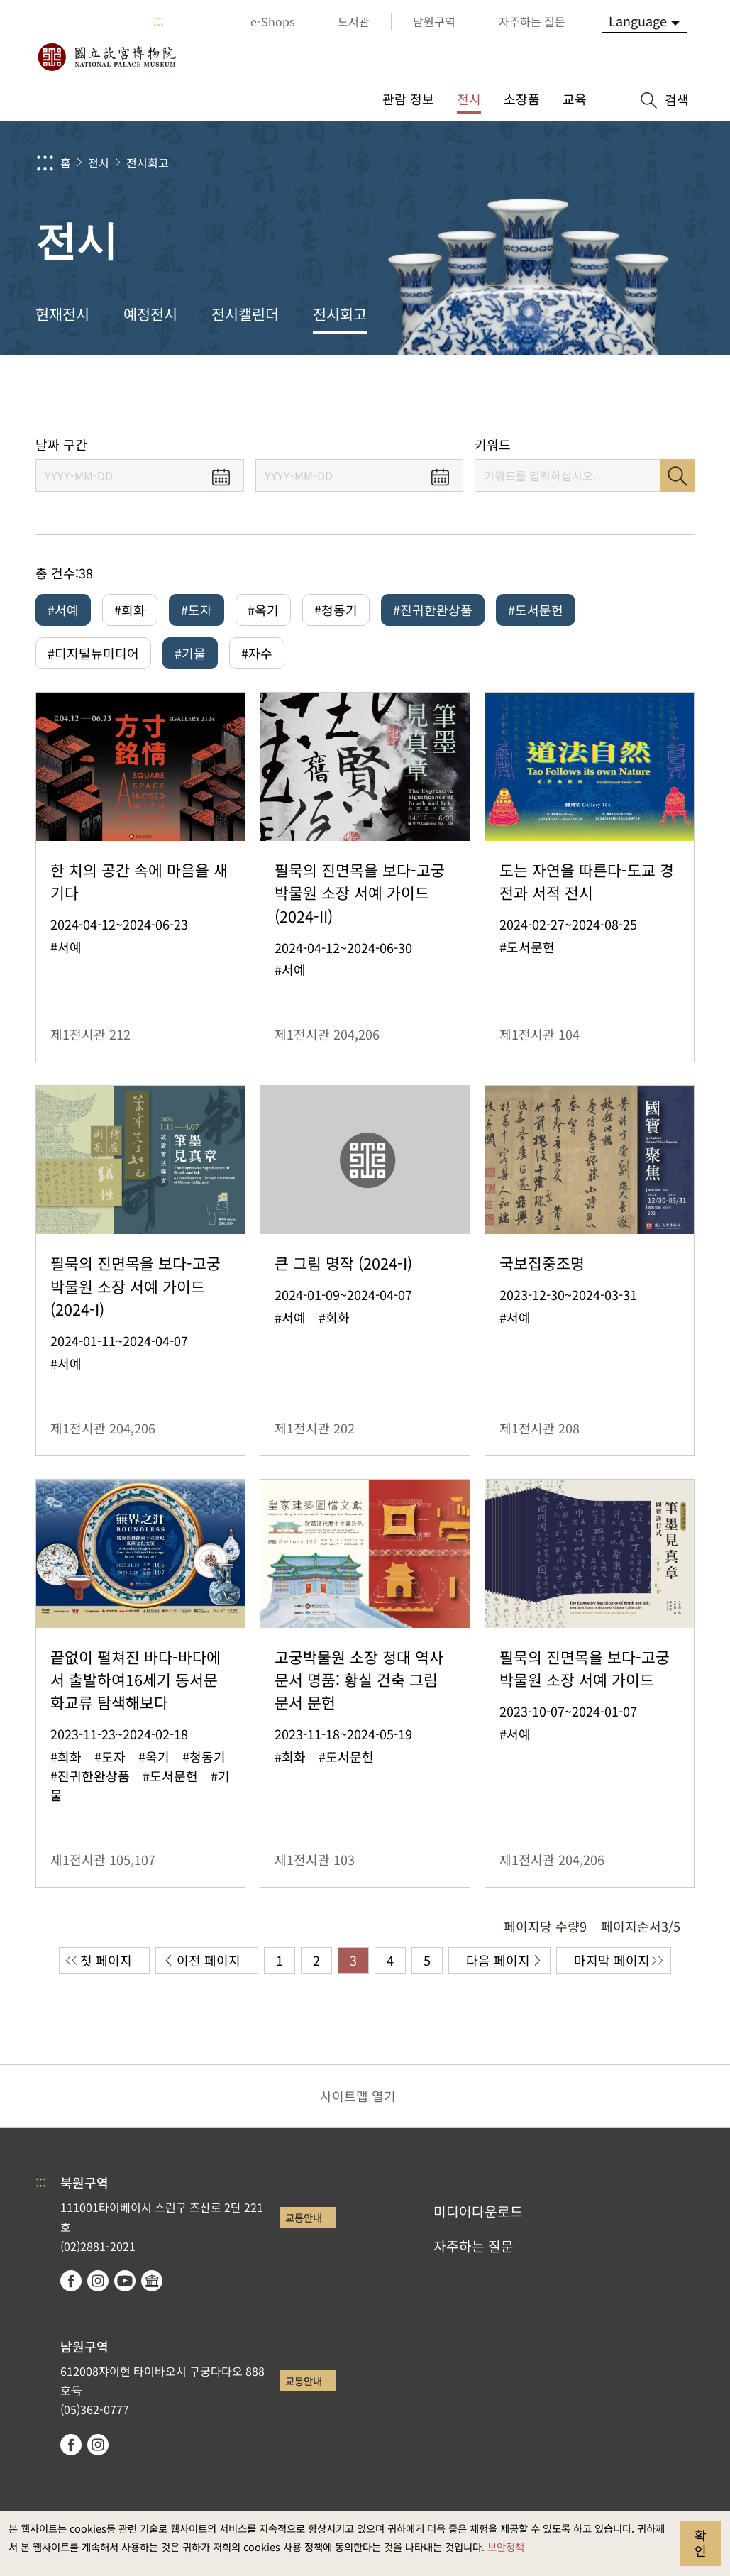 This screenshot has height=2576, width=730. Describe the element at coordinates (150, 313) in the screenshot. I see `예정전시` at that location.